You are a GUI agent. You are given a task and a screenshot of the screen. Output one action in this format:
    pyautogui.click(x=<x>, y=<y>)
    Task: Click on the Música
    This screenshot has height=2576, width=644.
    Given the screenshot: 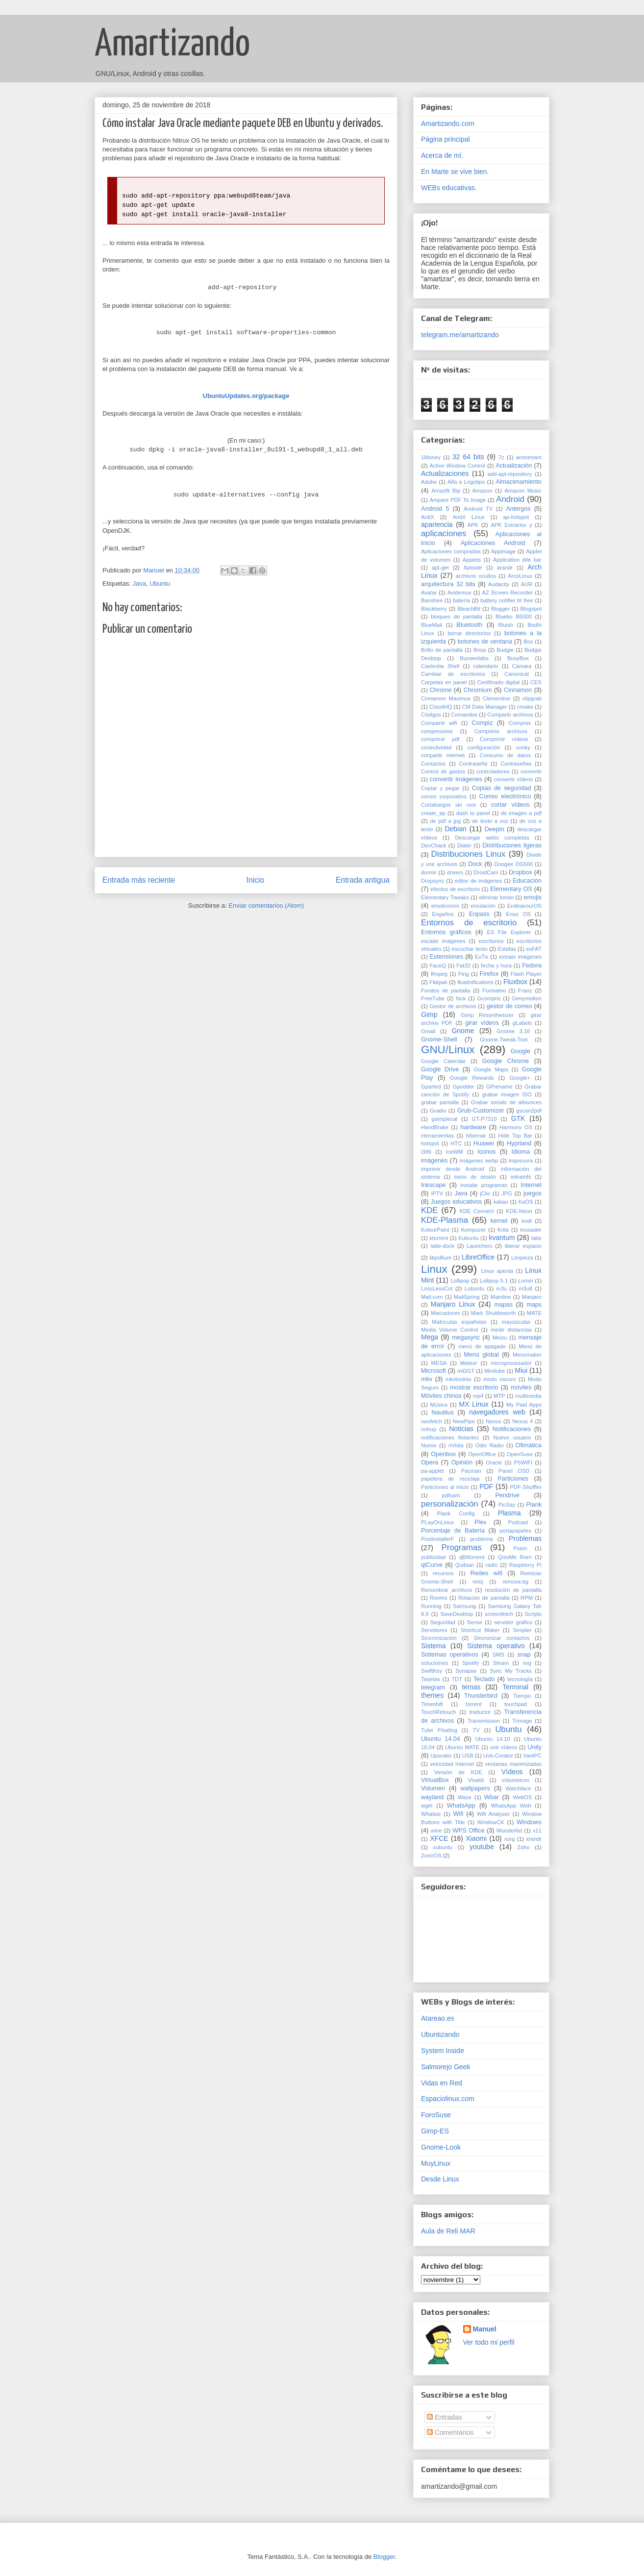 What is the action you would take?
    pyautogui.click(x=438, y=1405)
    